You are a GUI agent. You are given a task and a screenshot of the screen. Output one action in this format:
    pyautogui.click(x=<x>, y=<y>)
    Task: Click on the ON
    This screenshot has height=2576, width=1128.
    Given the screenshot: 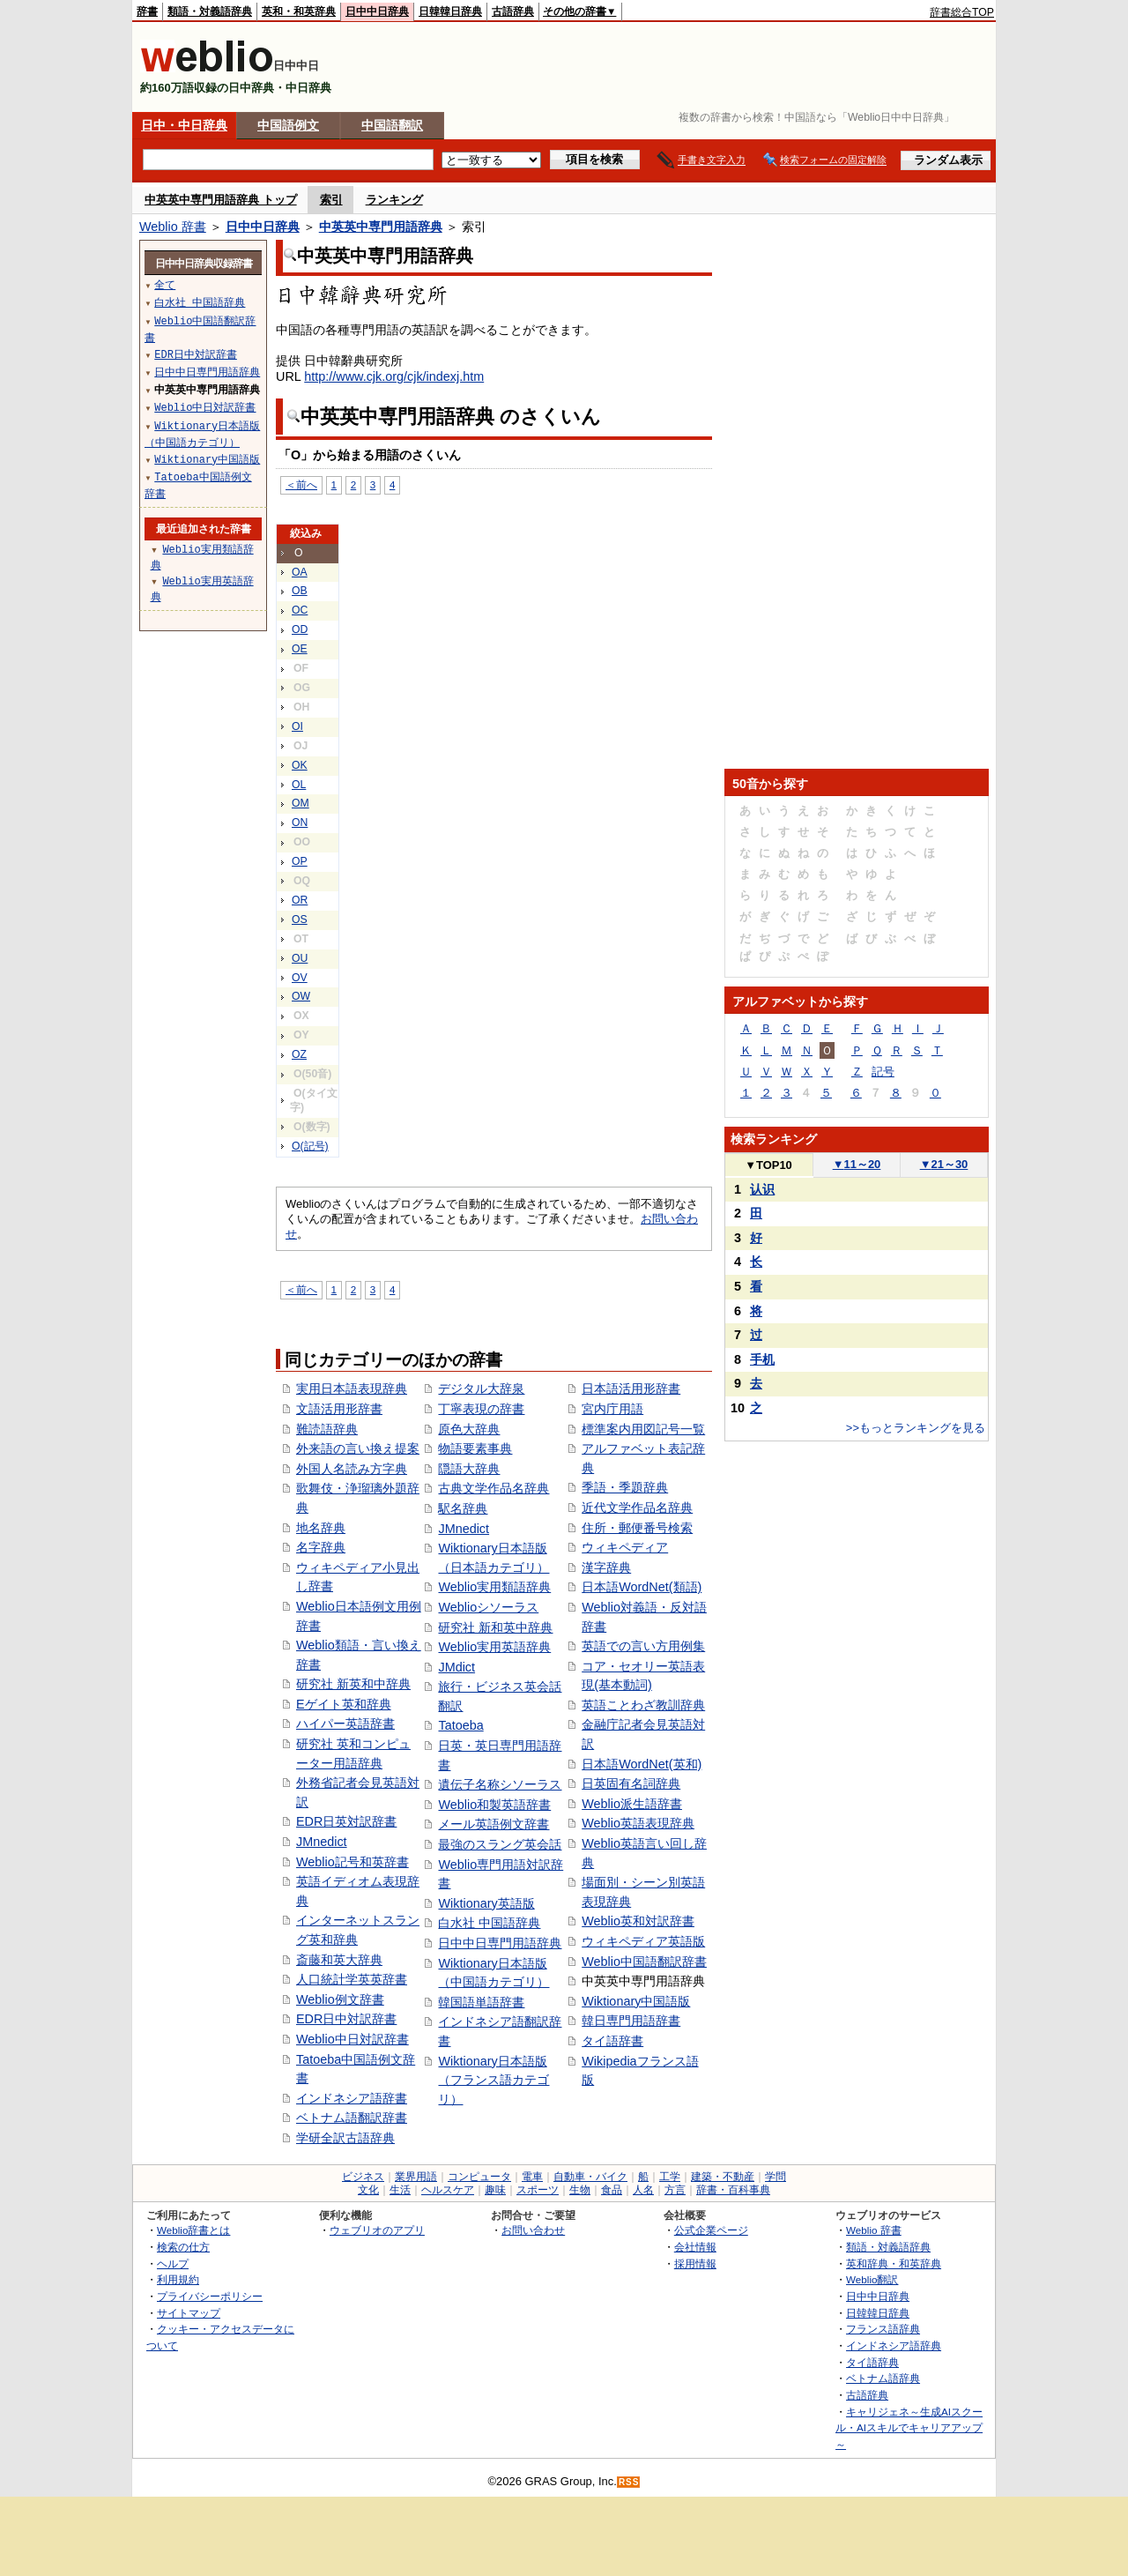 What is the action you would take?
    pyautogui.click(x=300, y=822)
    